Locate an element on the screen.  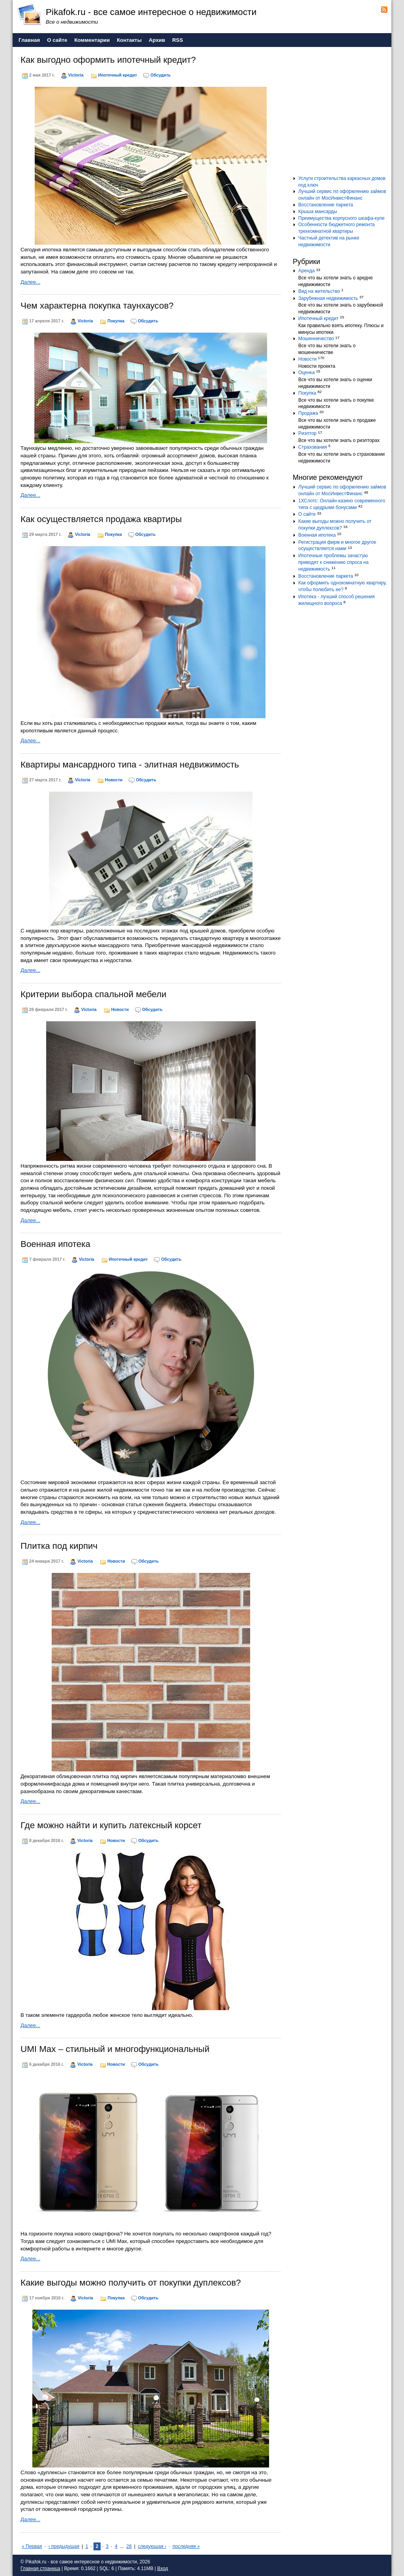
О сайте is located at coordinates (307, 514).